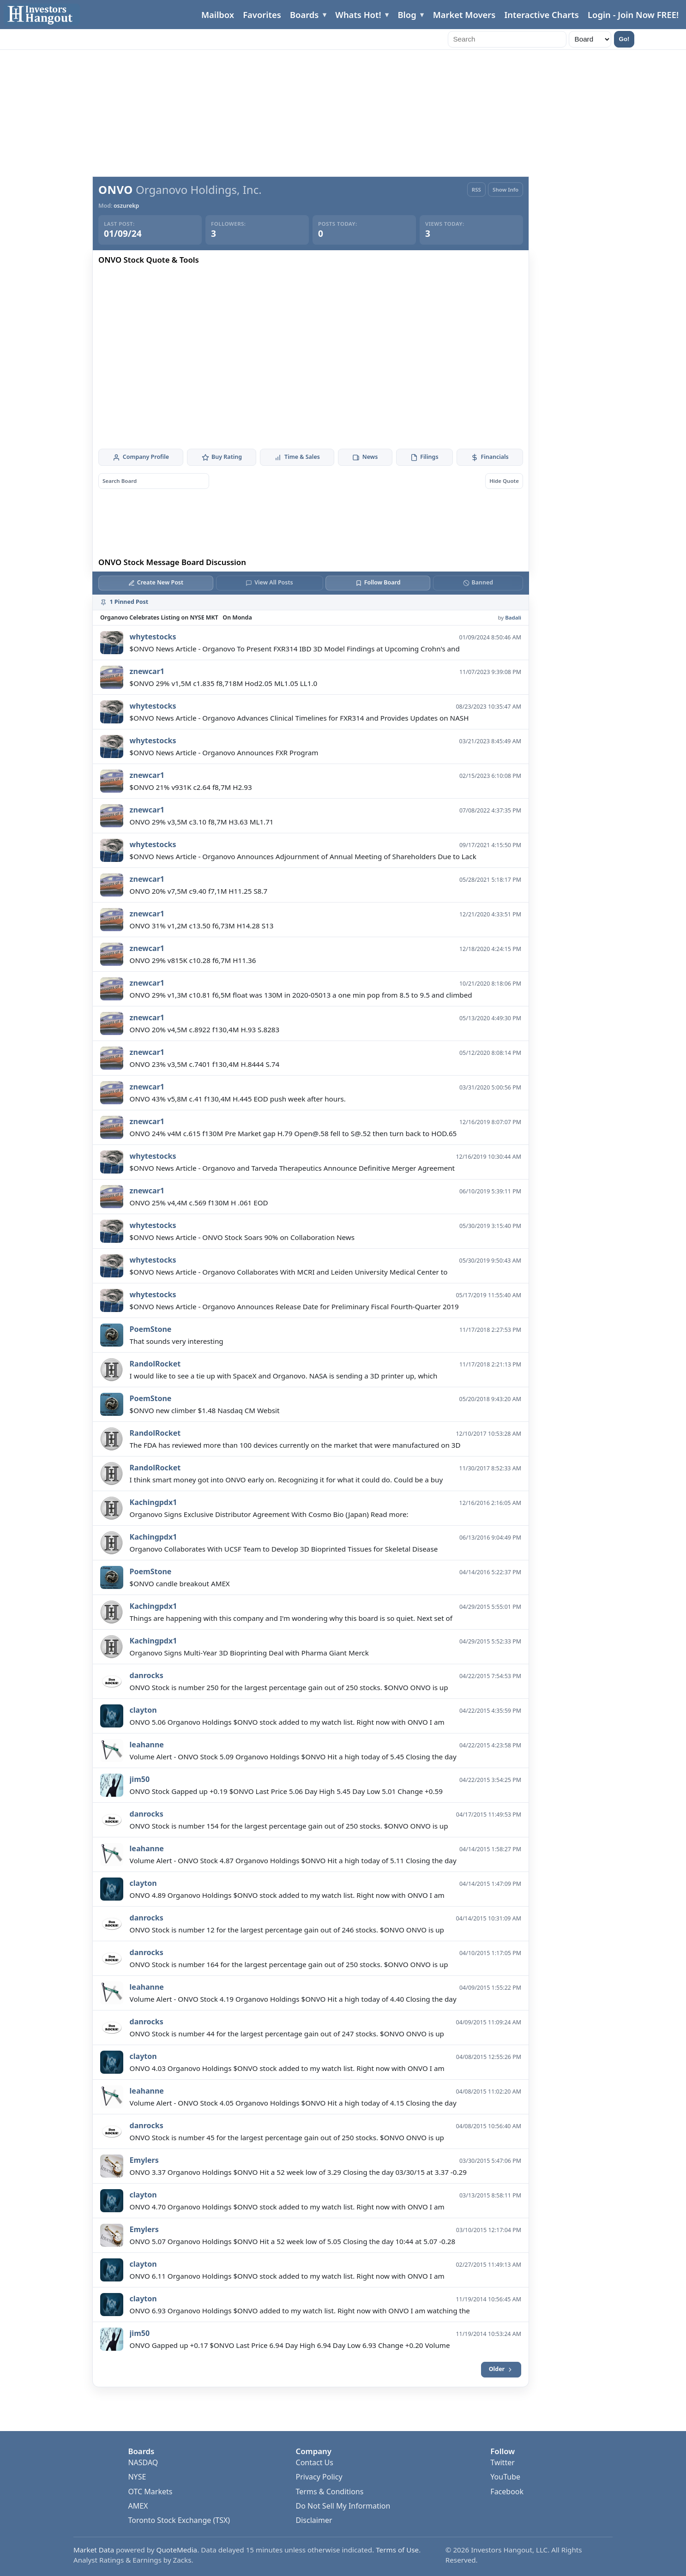 The height and width of the screenshot is (2576, 686). I want to click on $ONVO new climber $1.48 Nasdaq CM Websit, so click(205, 1410).